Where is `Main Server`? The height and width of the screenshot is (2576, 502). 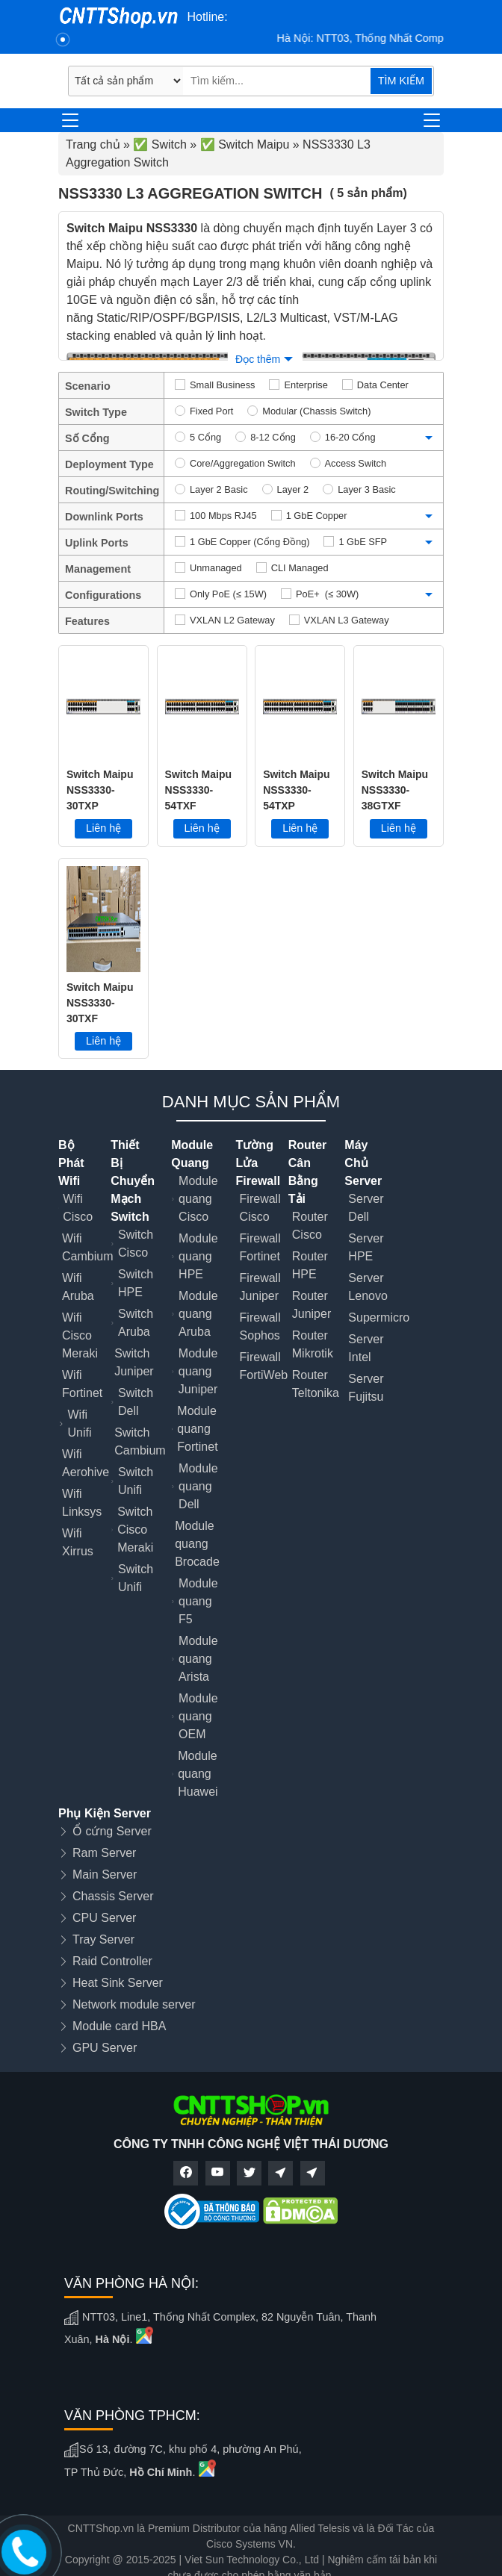 Main Server is located at coordinates (104, 1874).